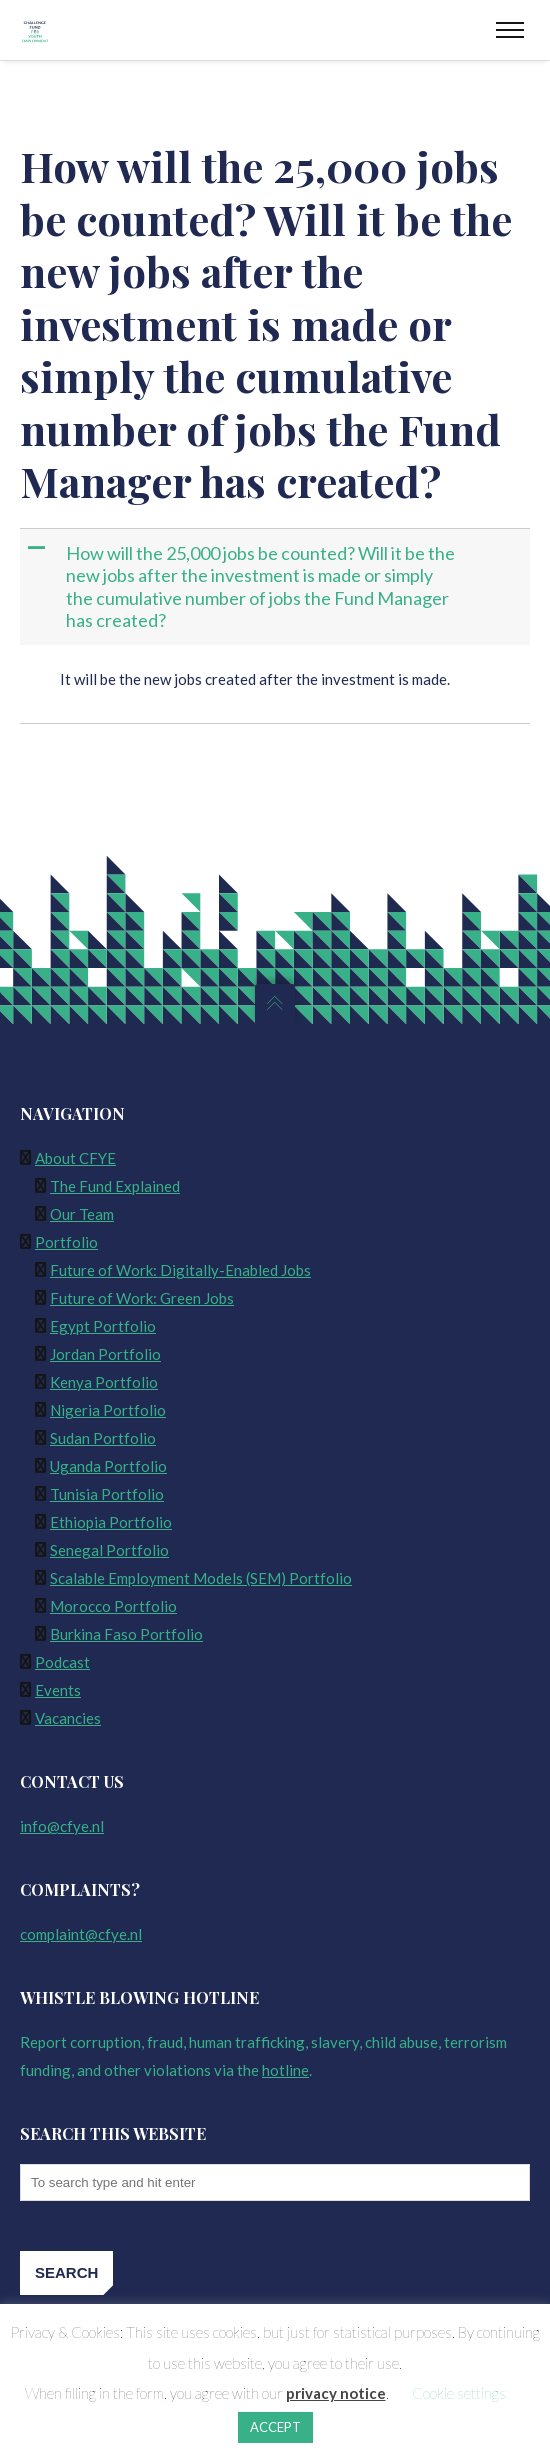  What do you see at coordinates (285, 2070) in the screenshot?
I see `hotline` at bounding box center [285, 2070].